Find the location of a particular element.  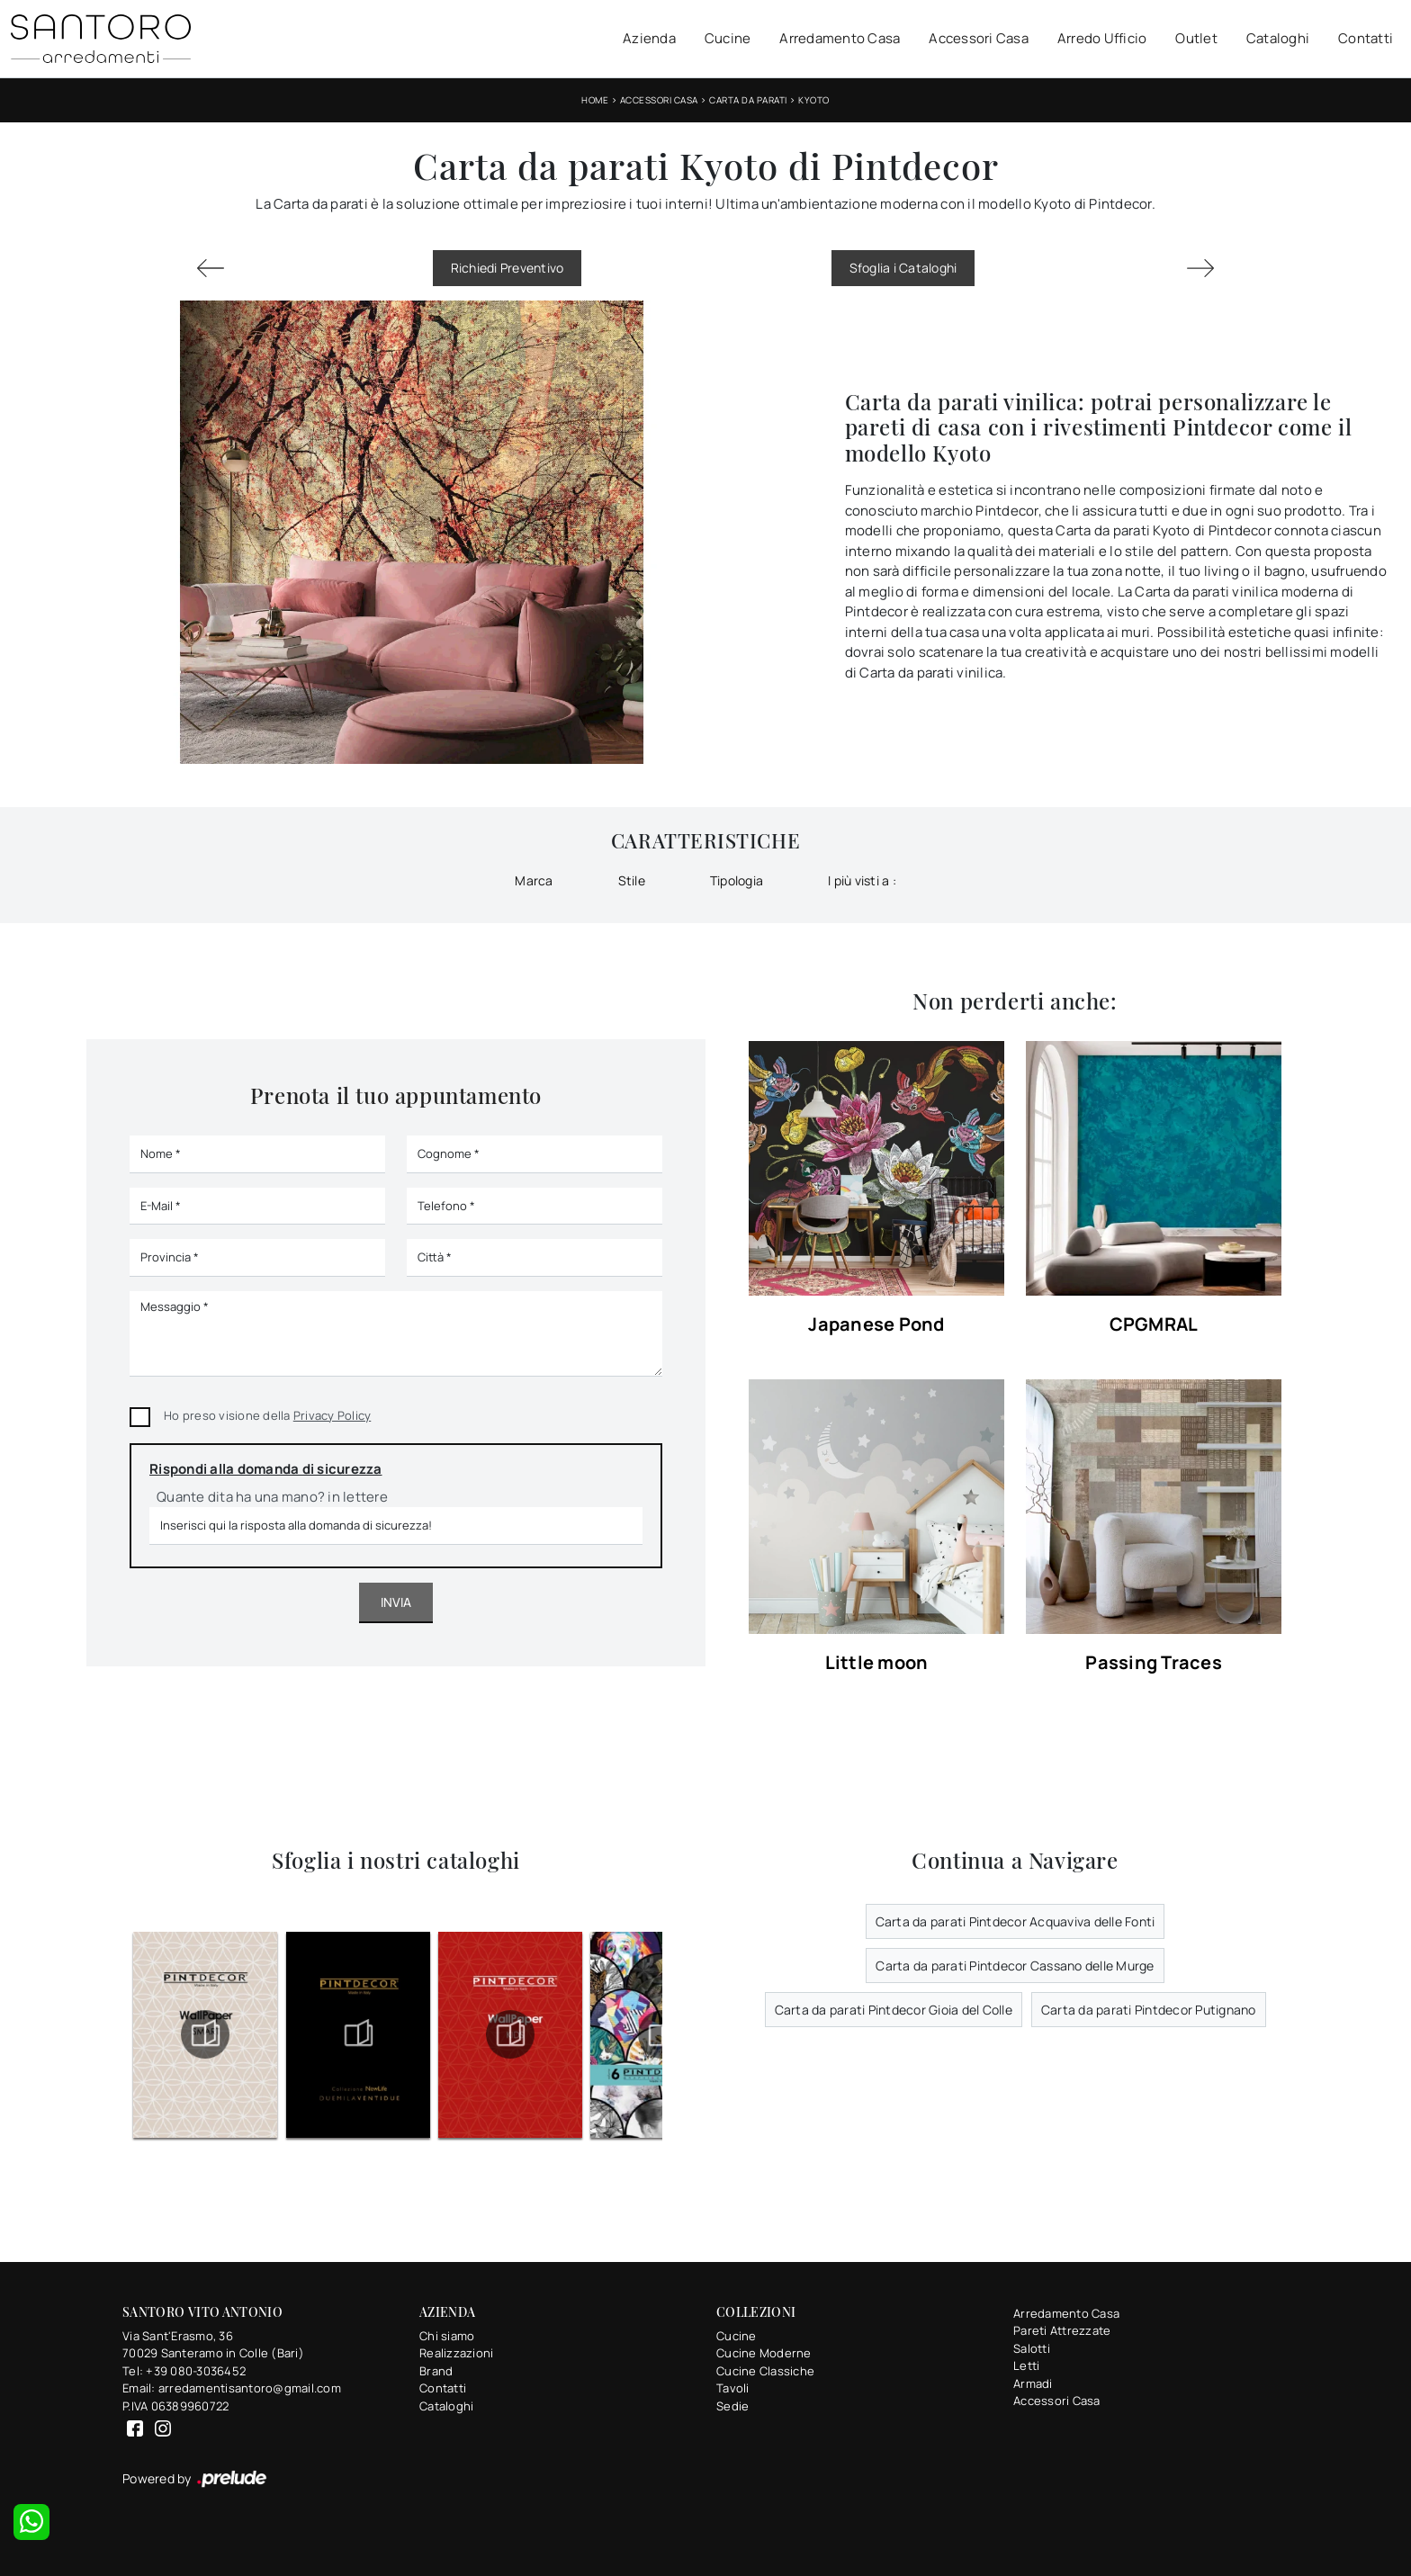

Carta da parati Pintdecor Cassano delle Murge is located at coordinates (1015, 1965).